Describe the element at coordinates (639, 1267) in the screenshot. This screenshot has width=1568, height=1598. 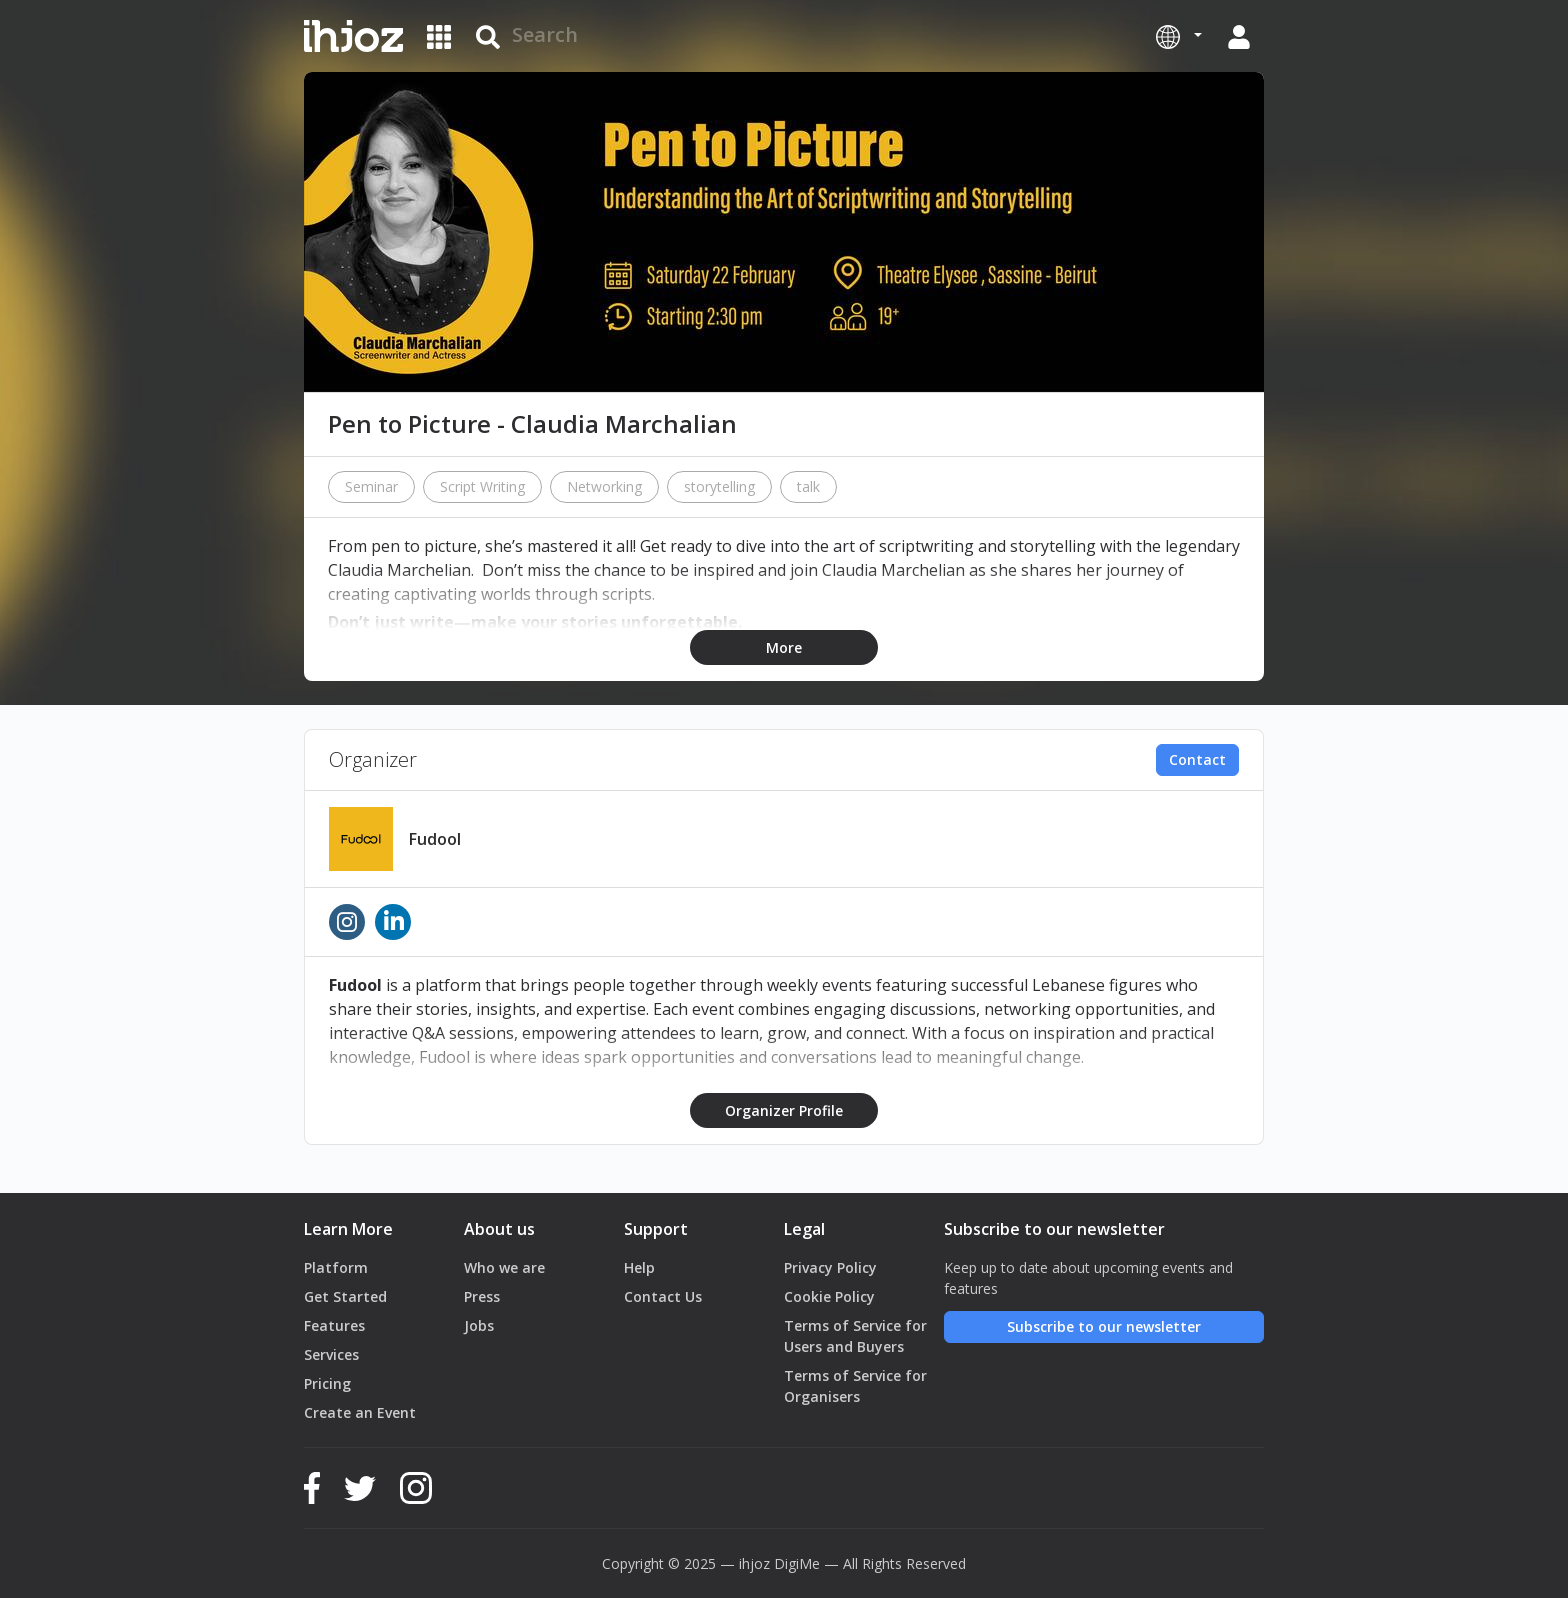
I see `Help` at that location.